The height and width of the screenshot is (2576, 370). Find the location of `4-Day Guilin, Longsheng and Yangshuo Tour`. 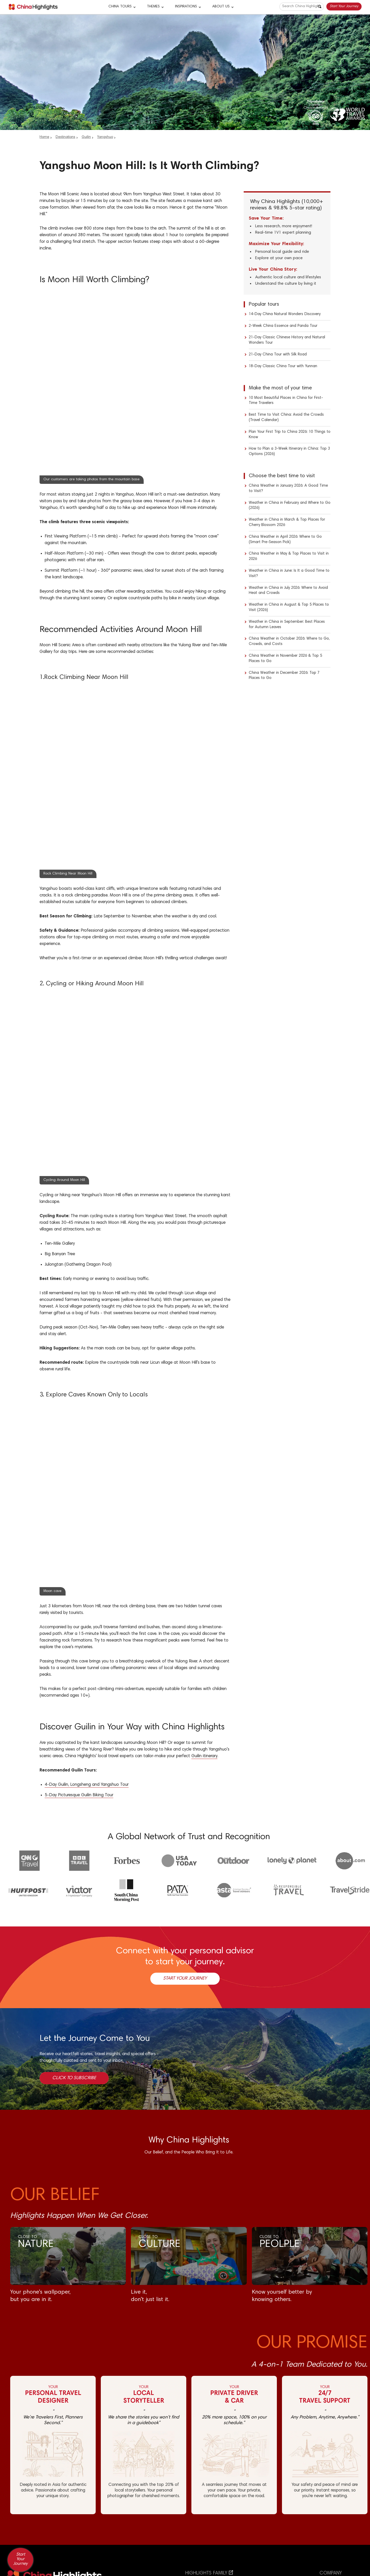

4-Day Guilin, Longsheng and Yangshuo Tour is located at coordinates (87, 1785).